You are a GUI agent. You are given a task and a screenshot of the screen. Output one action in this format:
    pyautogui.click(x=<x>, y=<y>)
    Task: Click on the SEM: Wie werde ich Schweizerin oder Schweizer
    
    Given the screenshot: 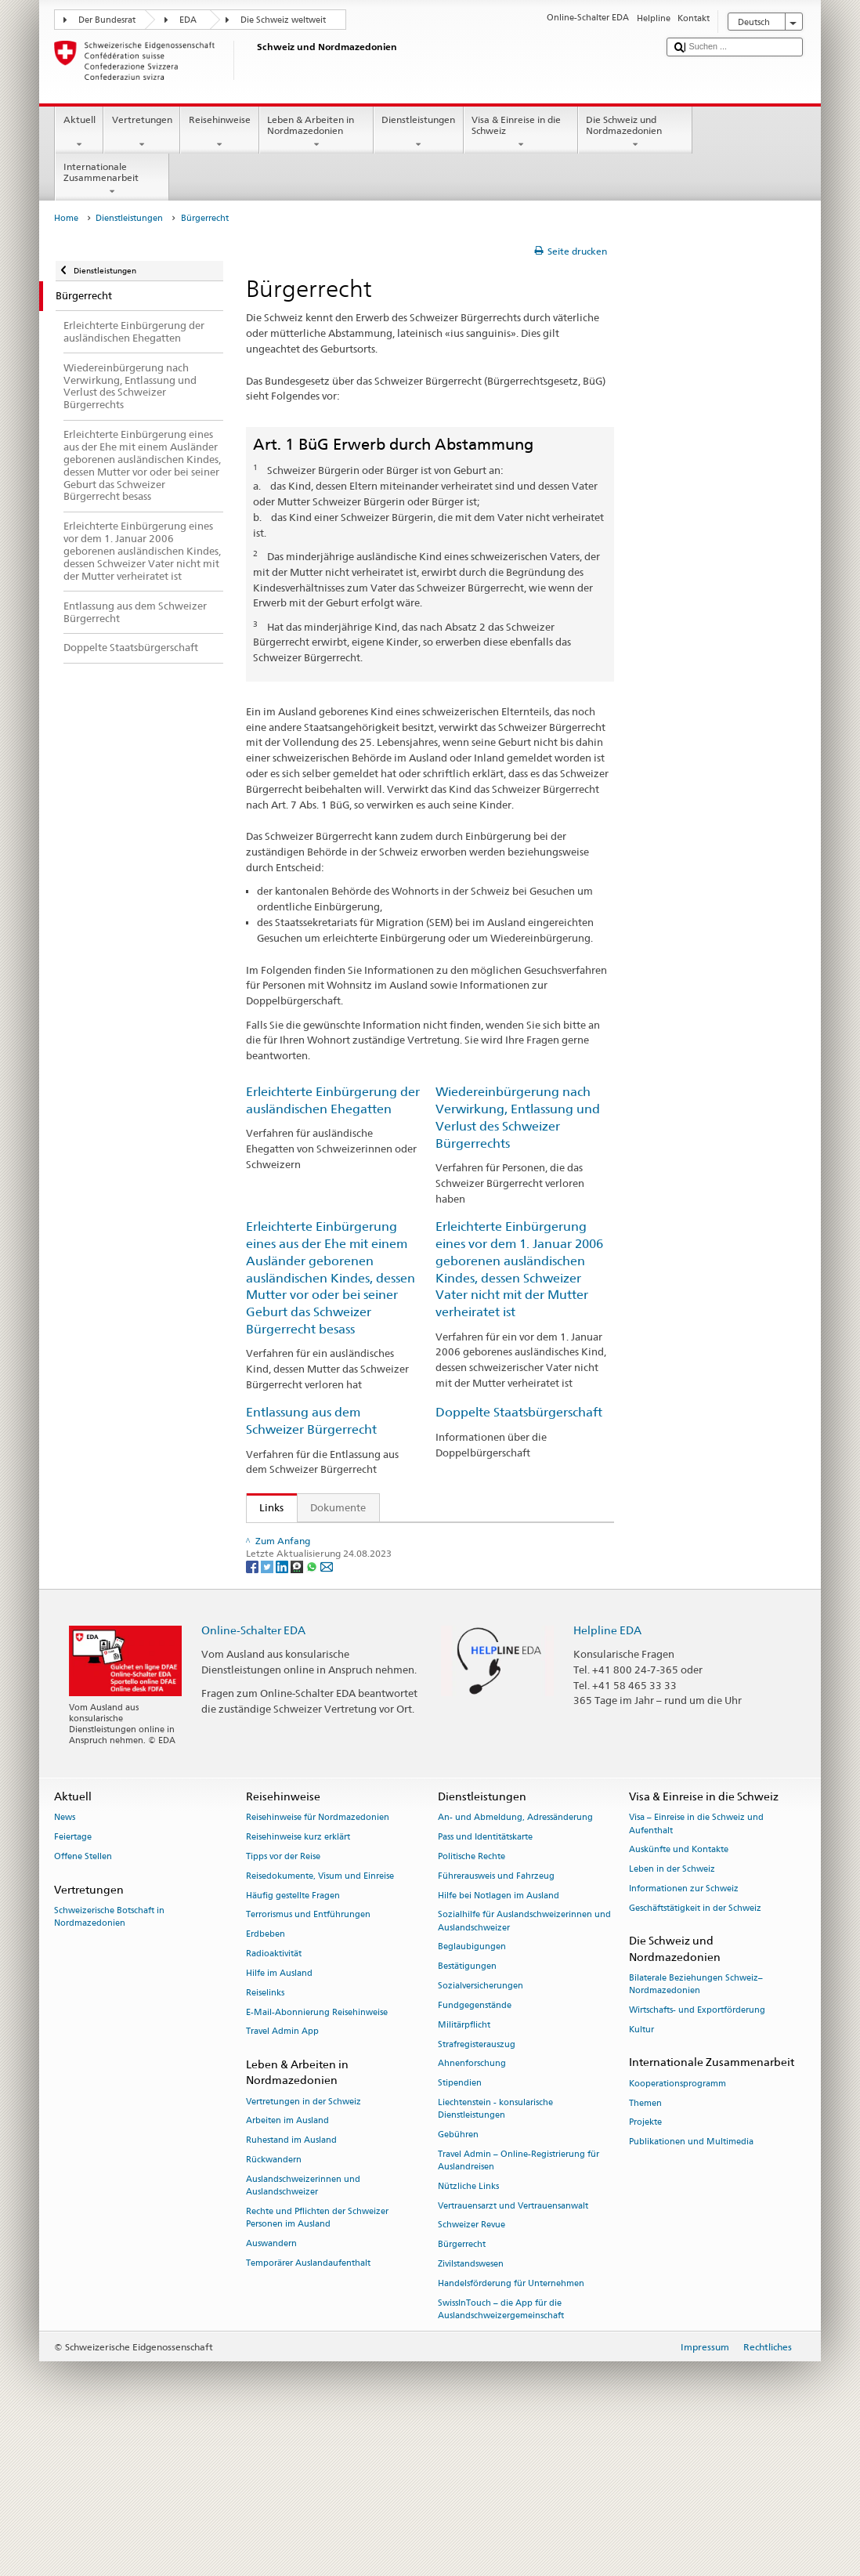 What is the action you would take?
    pyautogui.click(x=377, y=1537)
    